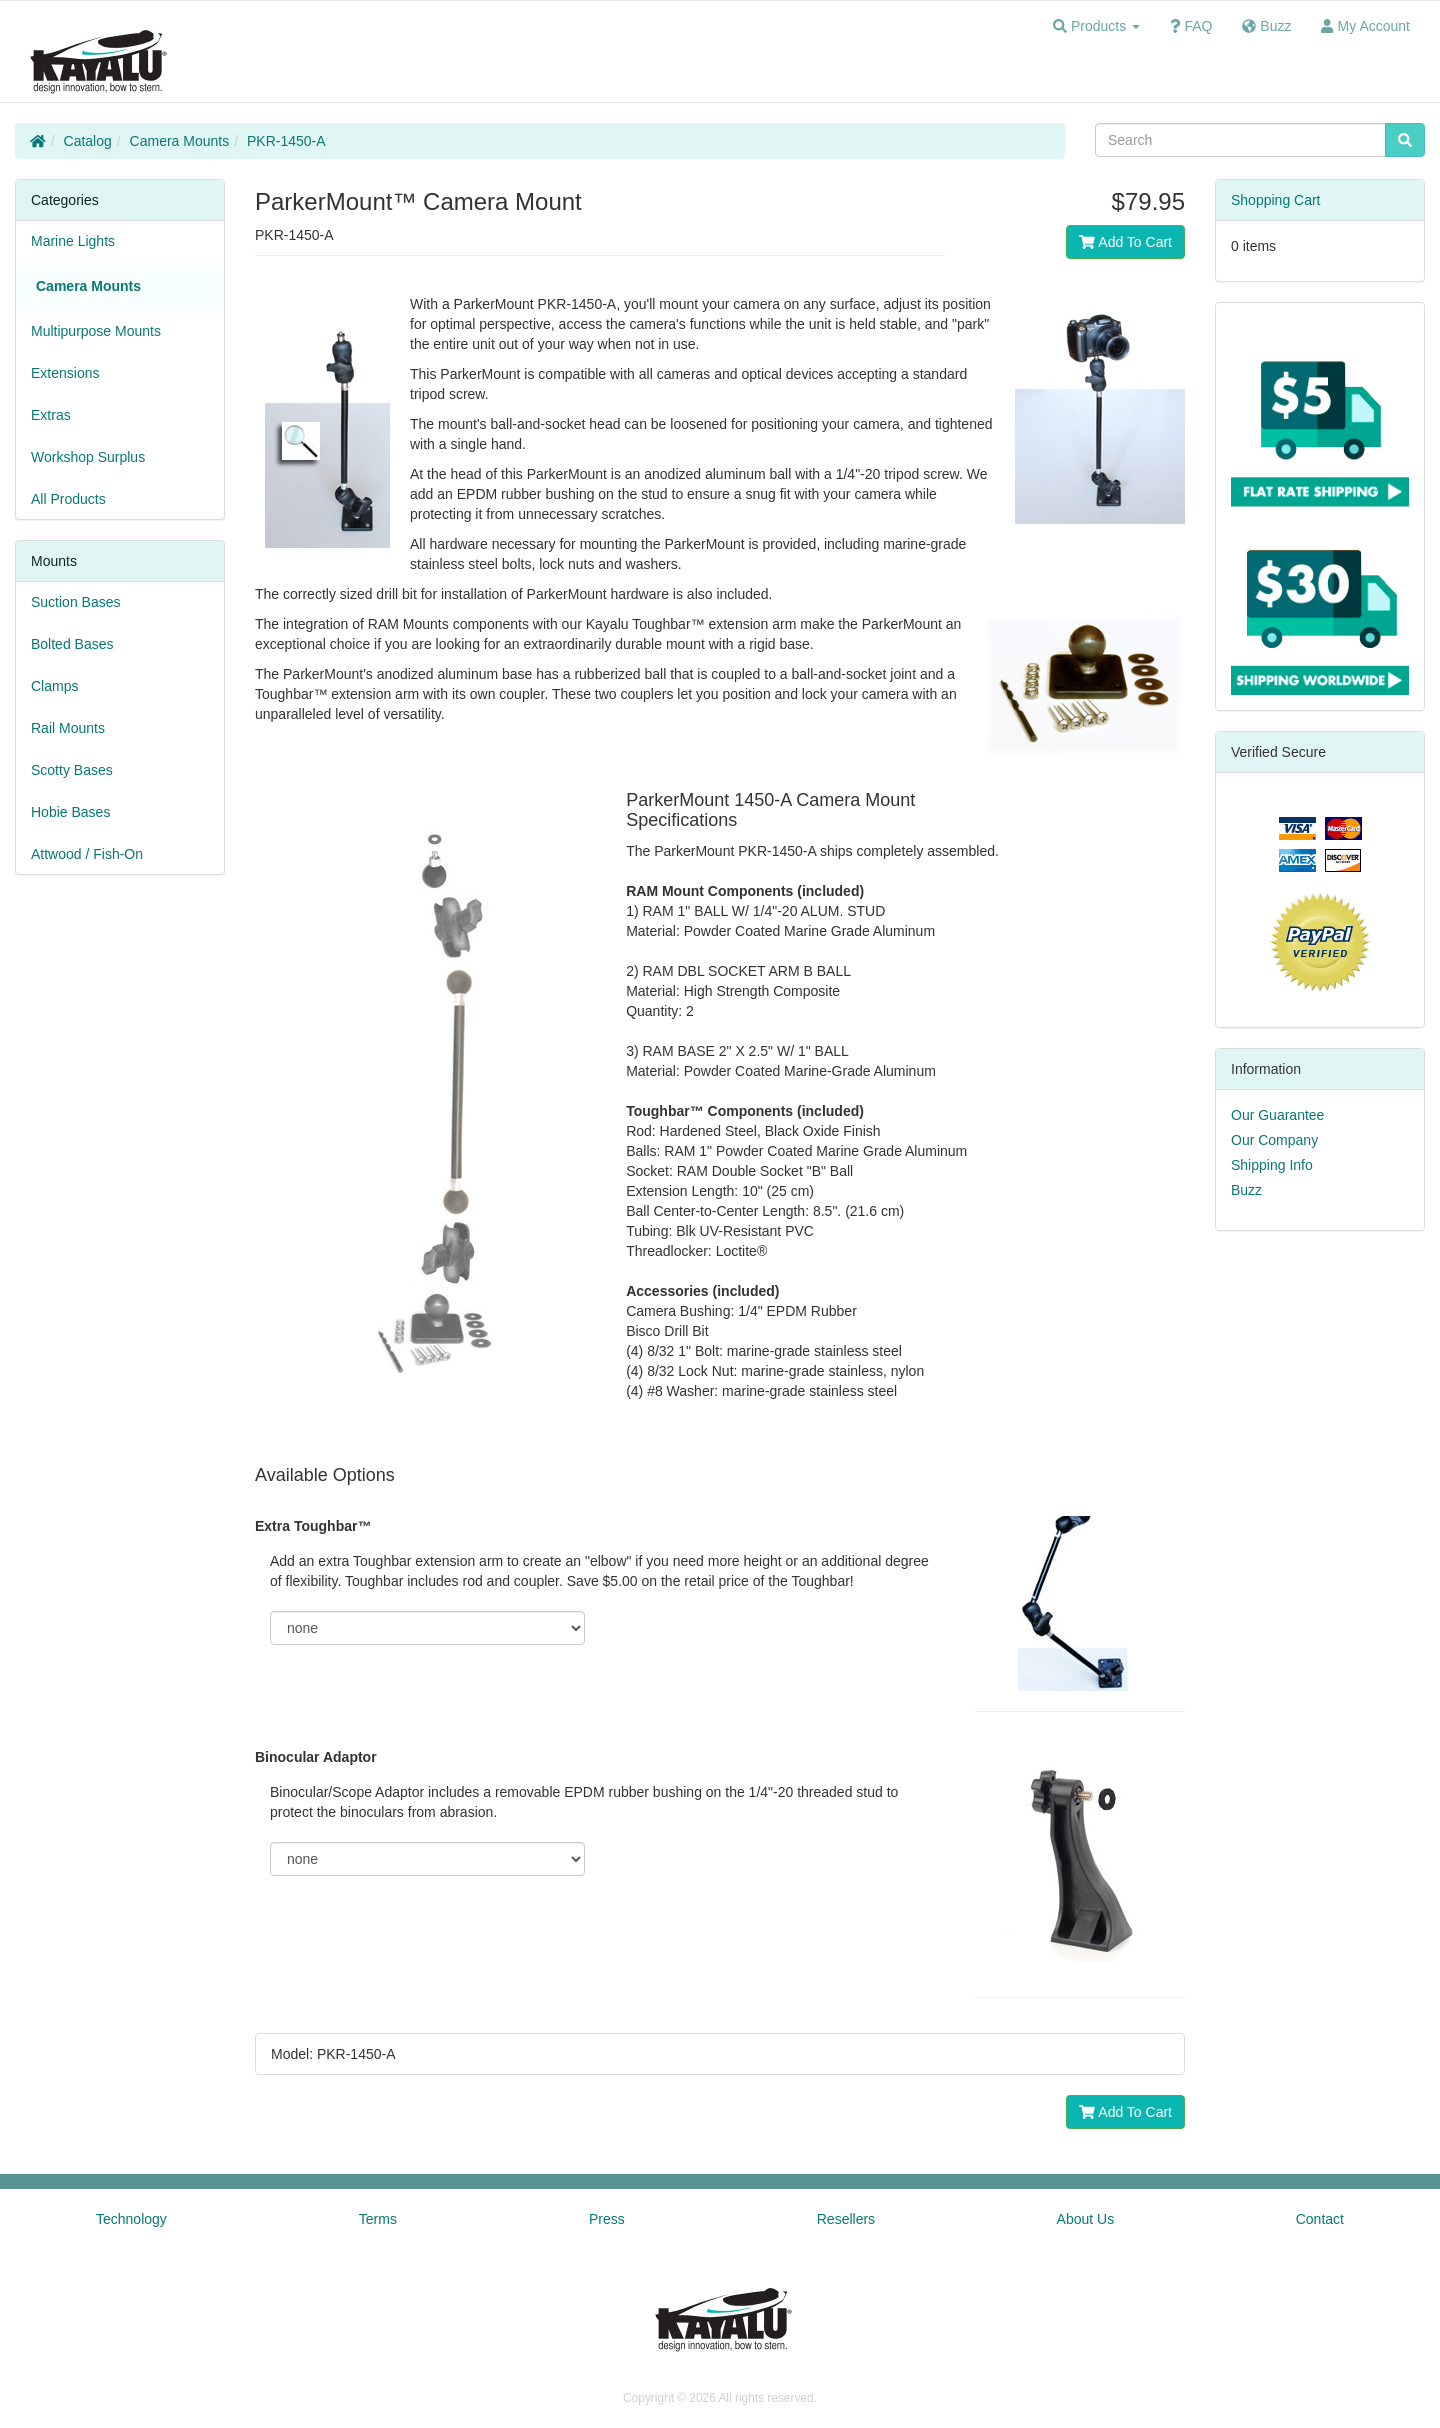  What do you see at coordinates (846, 2219) in the screenshot?
I see `Resellers` at bounding box center [846, 2219].